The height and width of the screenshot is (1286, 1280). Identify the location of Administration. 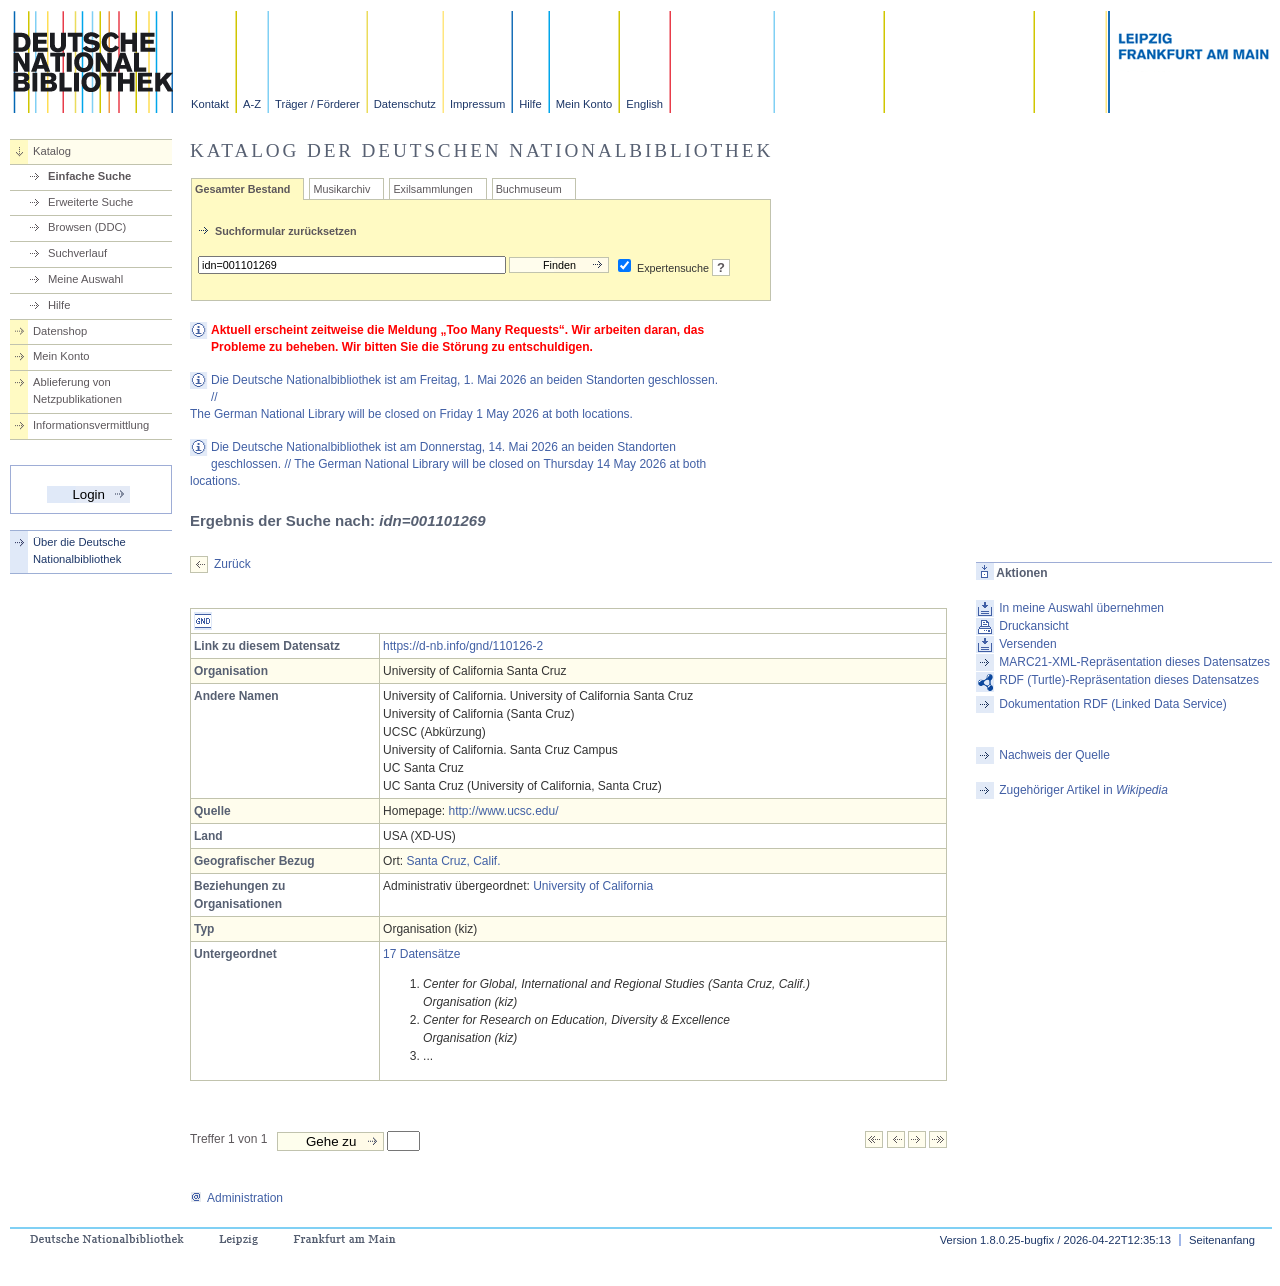
(236, 1198).